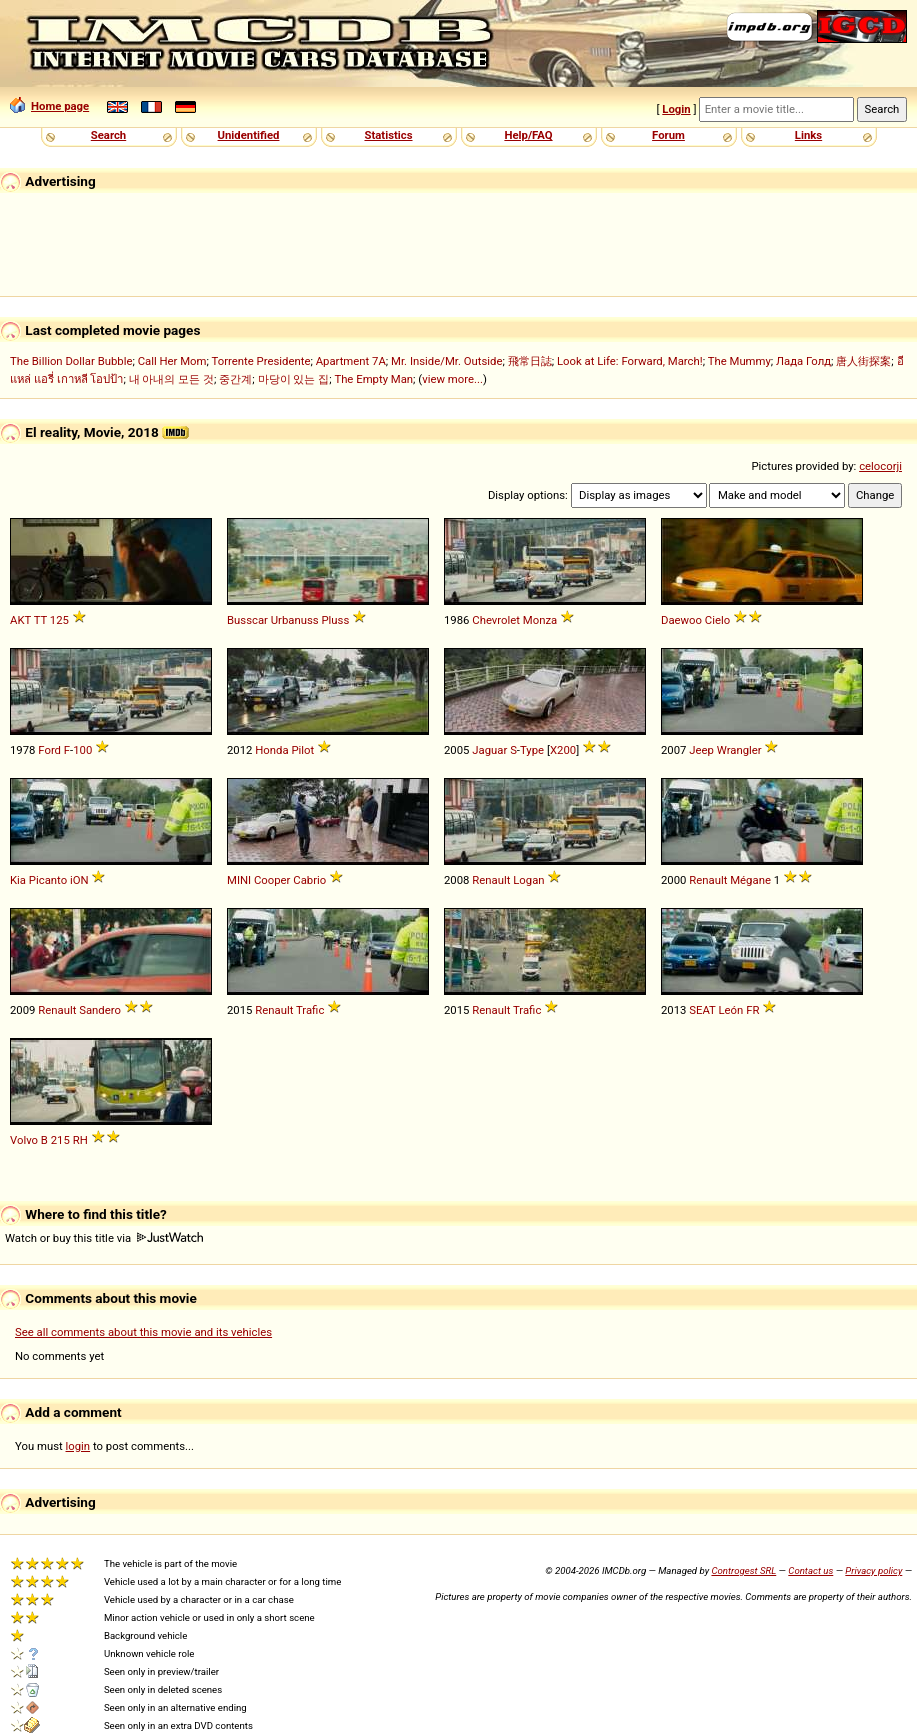 The width and height of the screenshot is (917, 1735). Describe the element at coordinates (743, 1570) in the screenshot. I see `Controgest SRL` at that location.